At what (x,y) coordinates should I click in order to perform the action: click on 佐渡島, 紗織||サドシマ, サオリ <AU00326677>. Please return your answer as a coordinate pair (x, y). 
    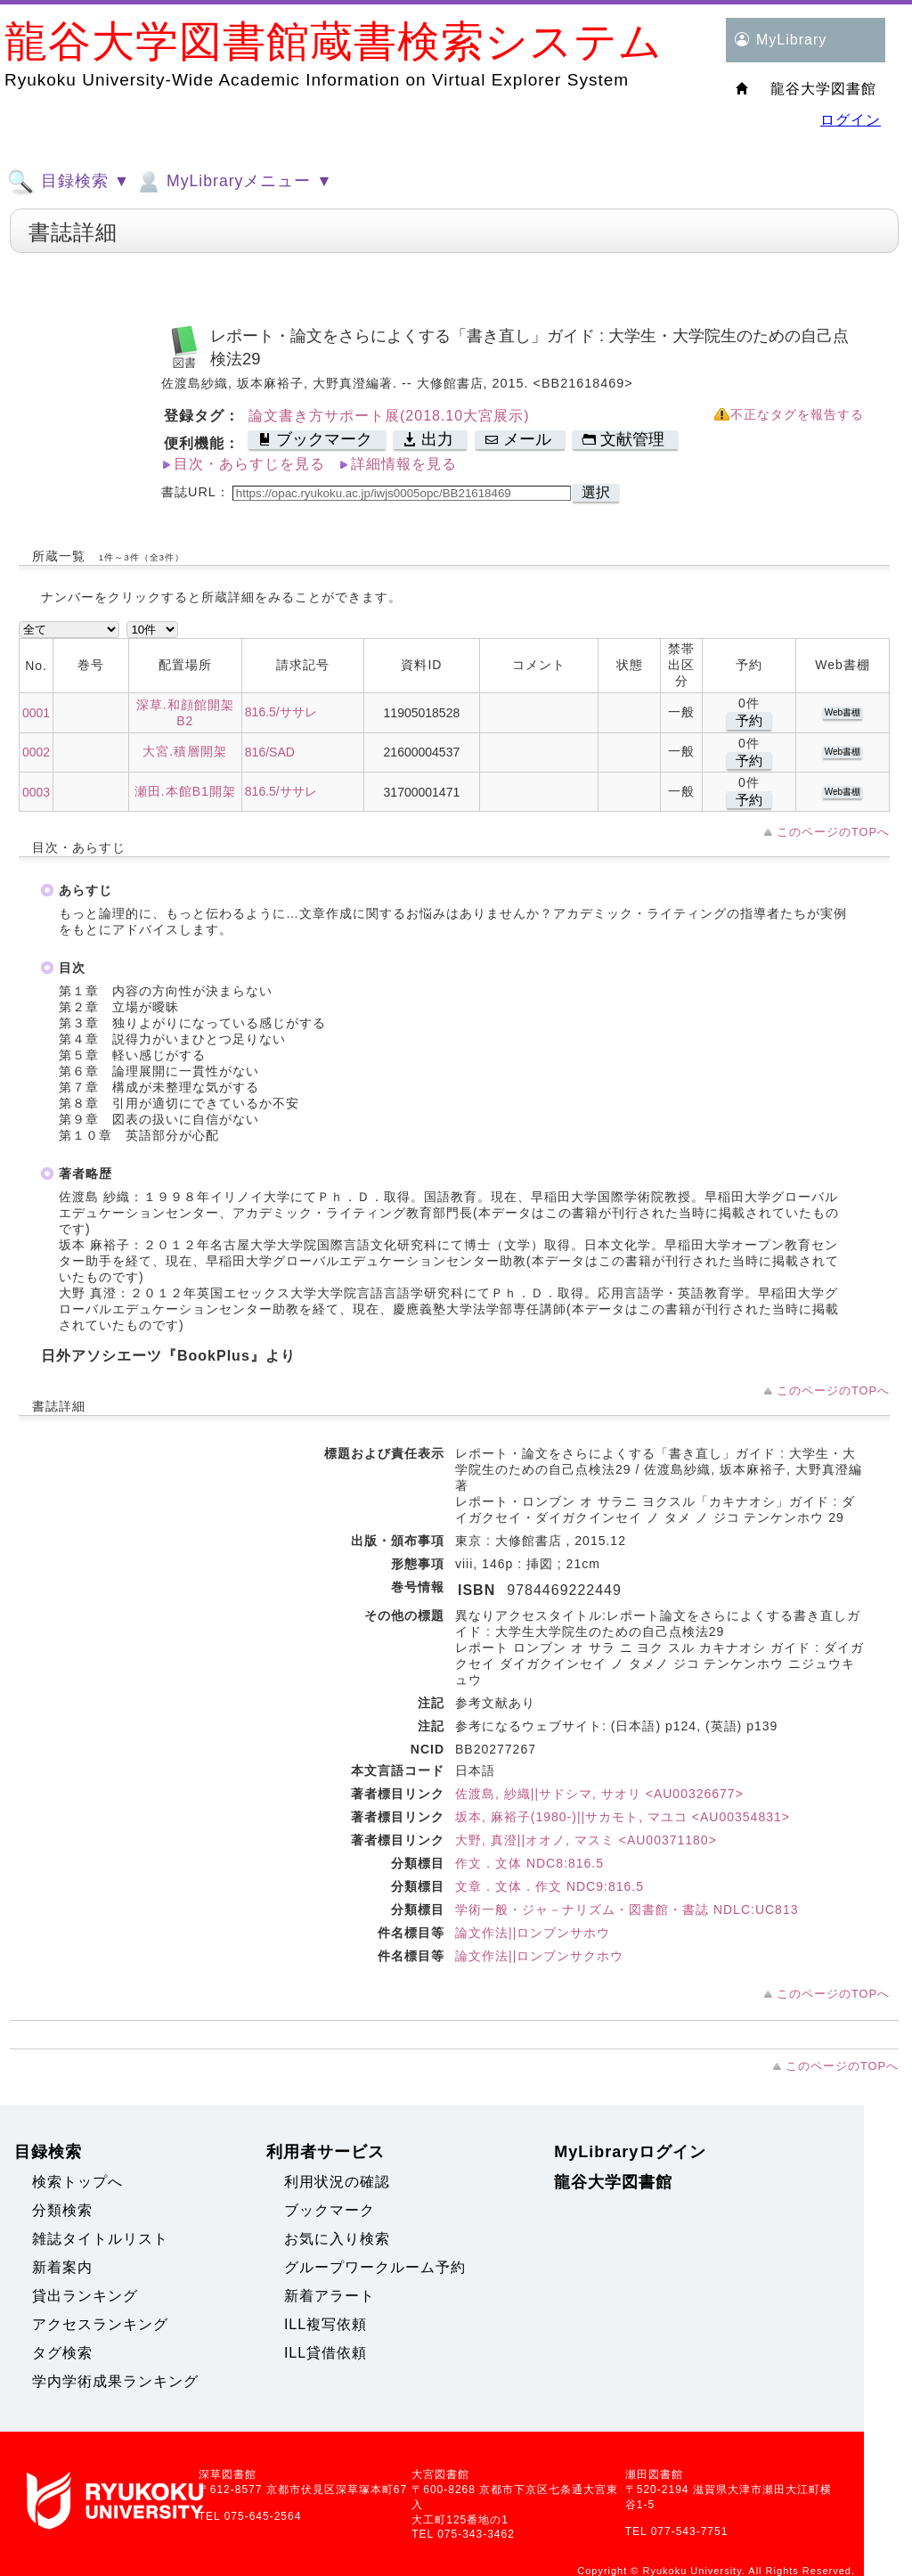
    Looking at the image, I should click on (599, 1794).